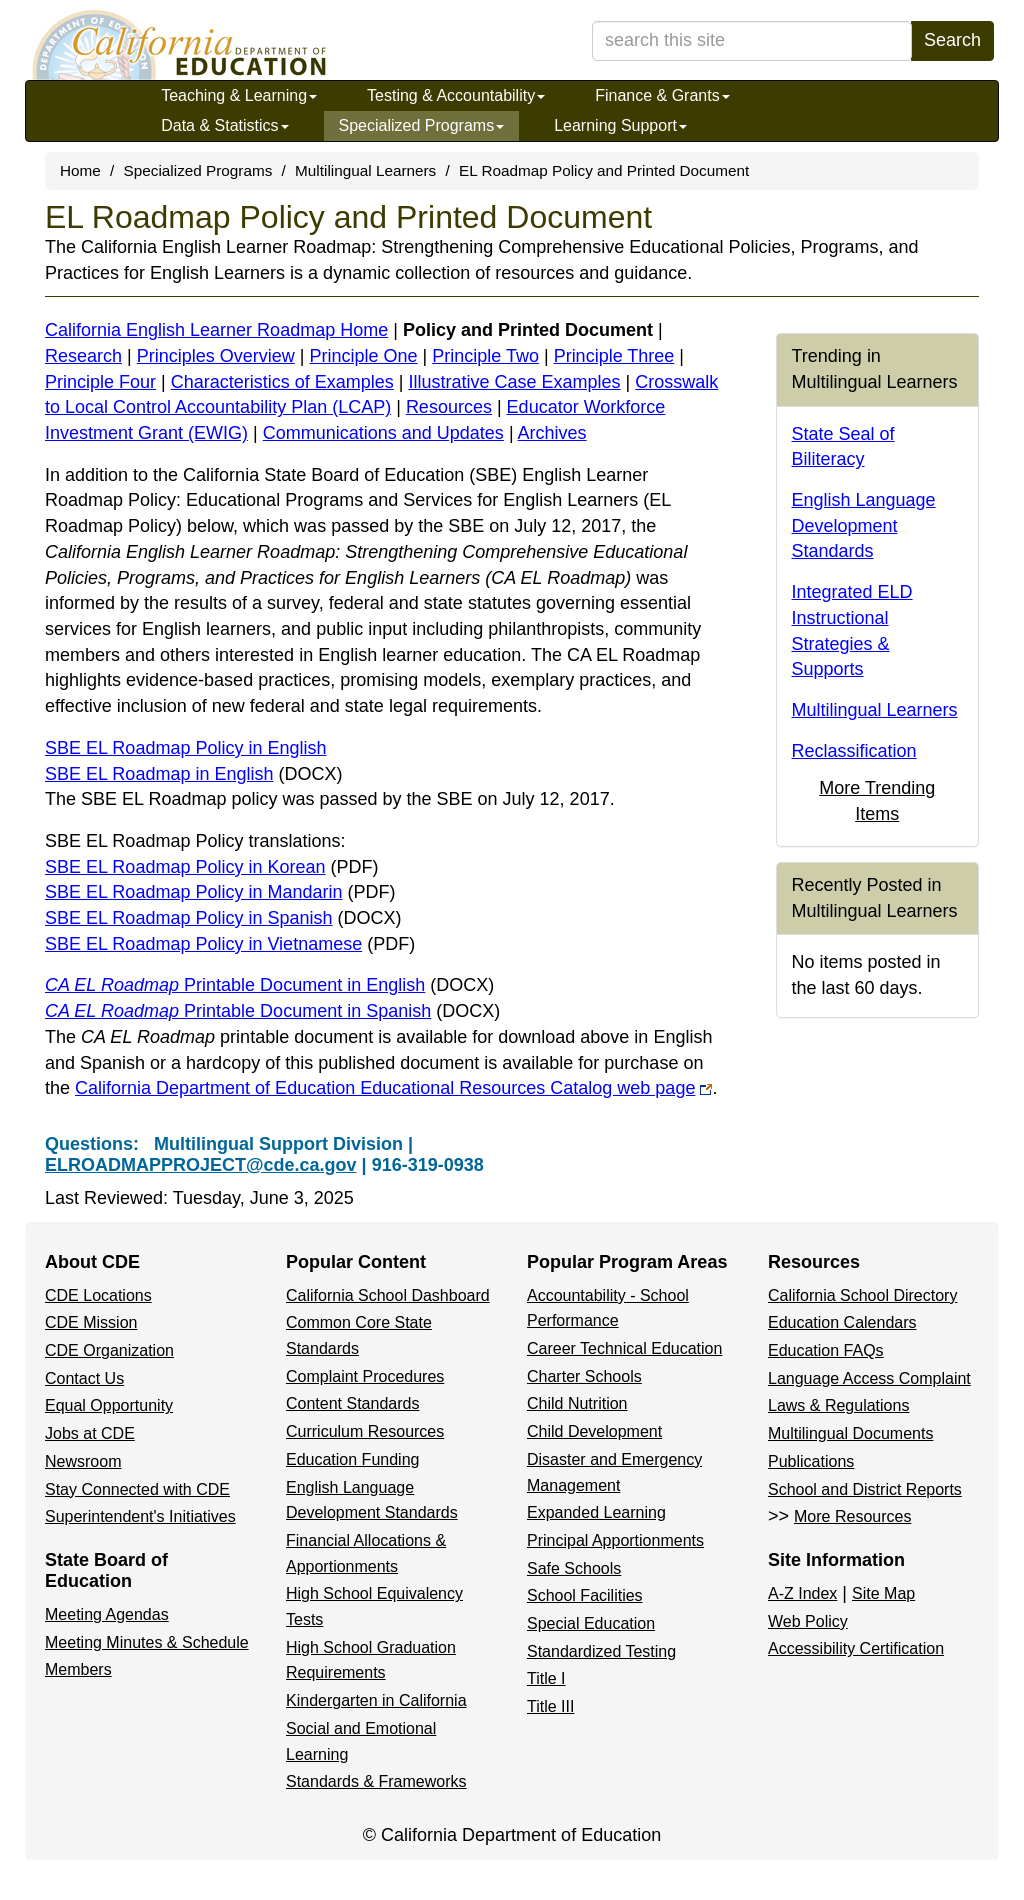 The image size is (1024, 1900). I want to click on Web Policy, so click(808, 1621).